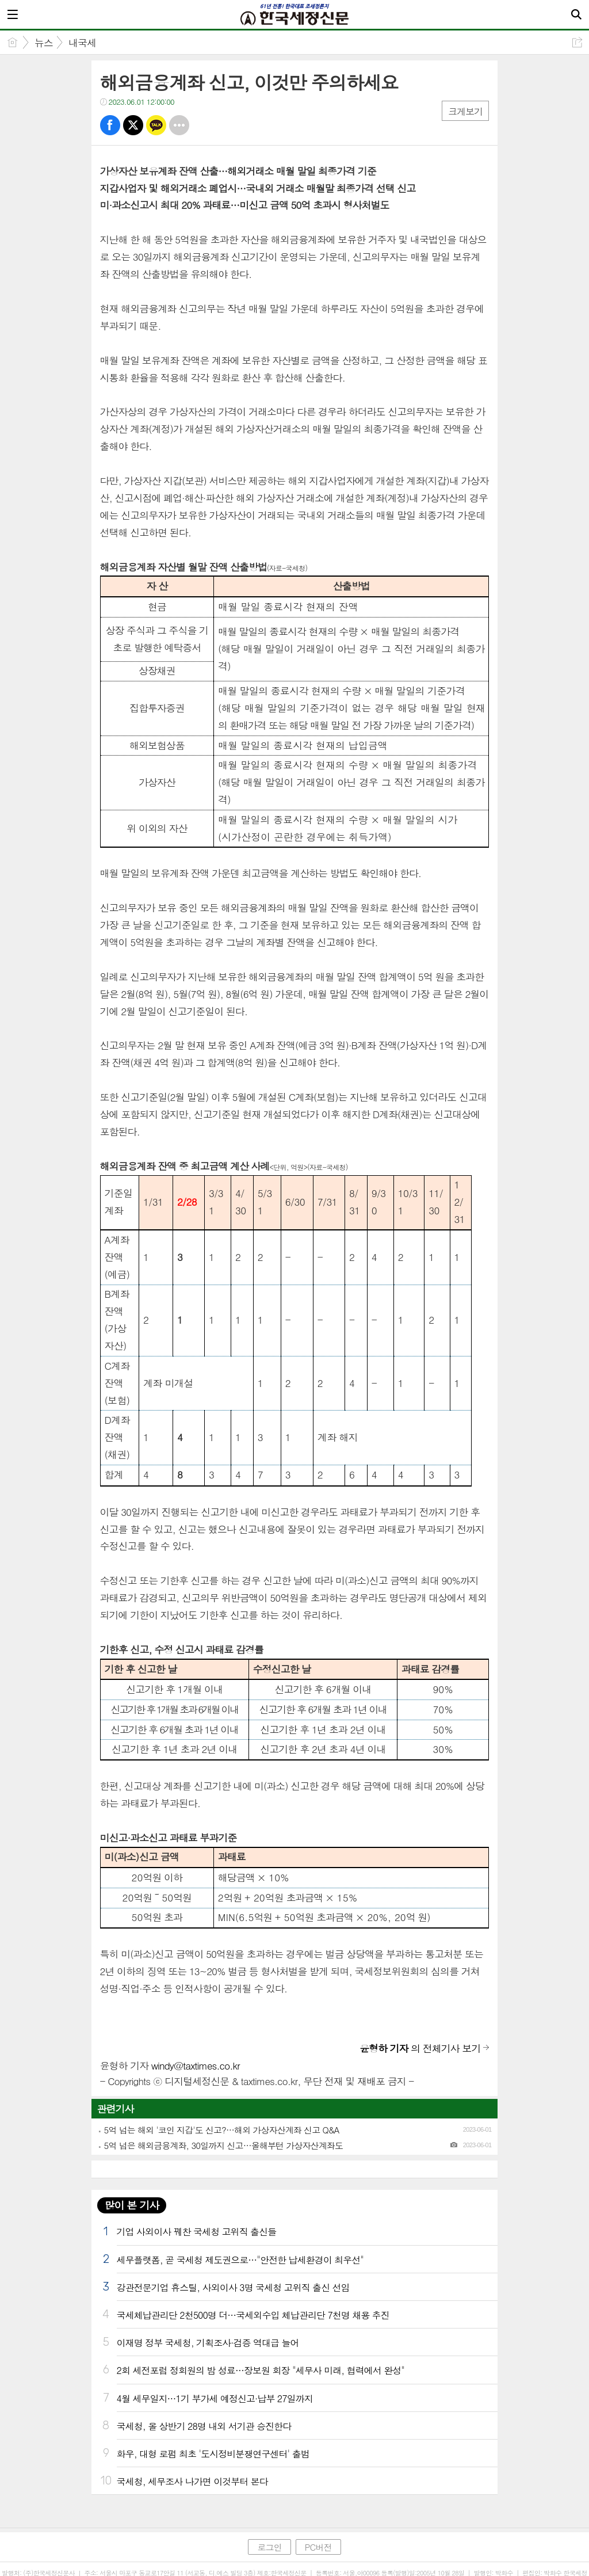 This screenshot has height=2576, width=589. Describe the element at coordinates (318, 2547) in the screenshot. I see `PC버전` at that location.